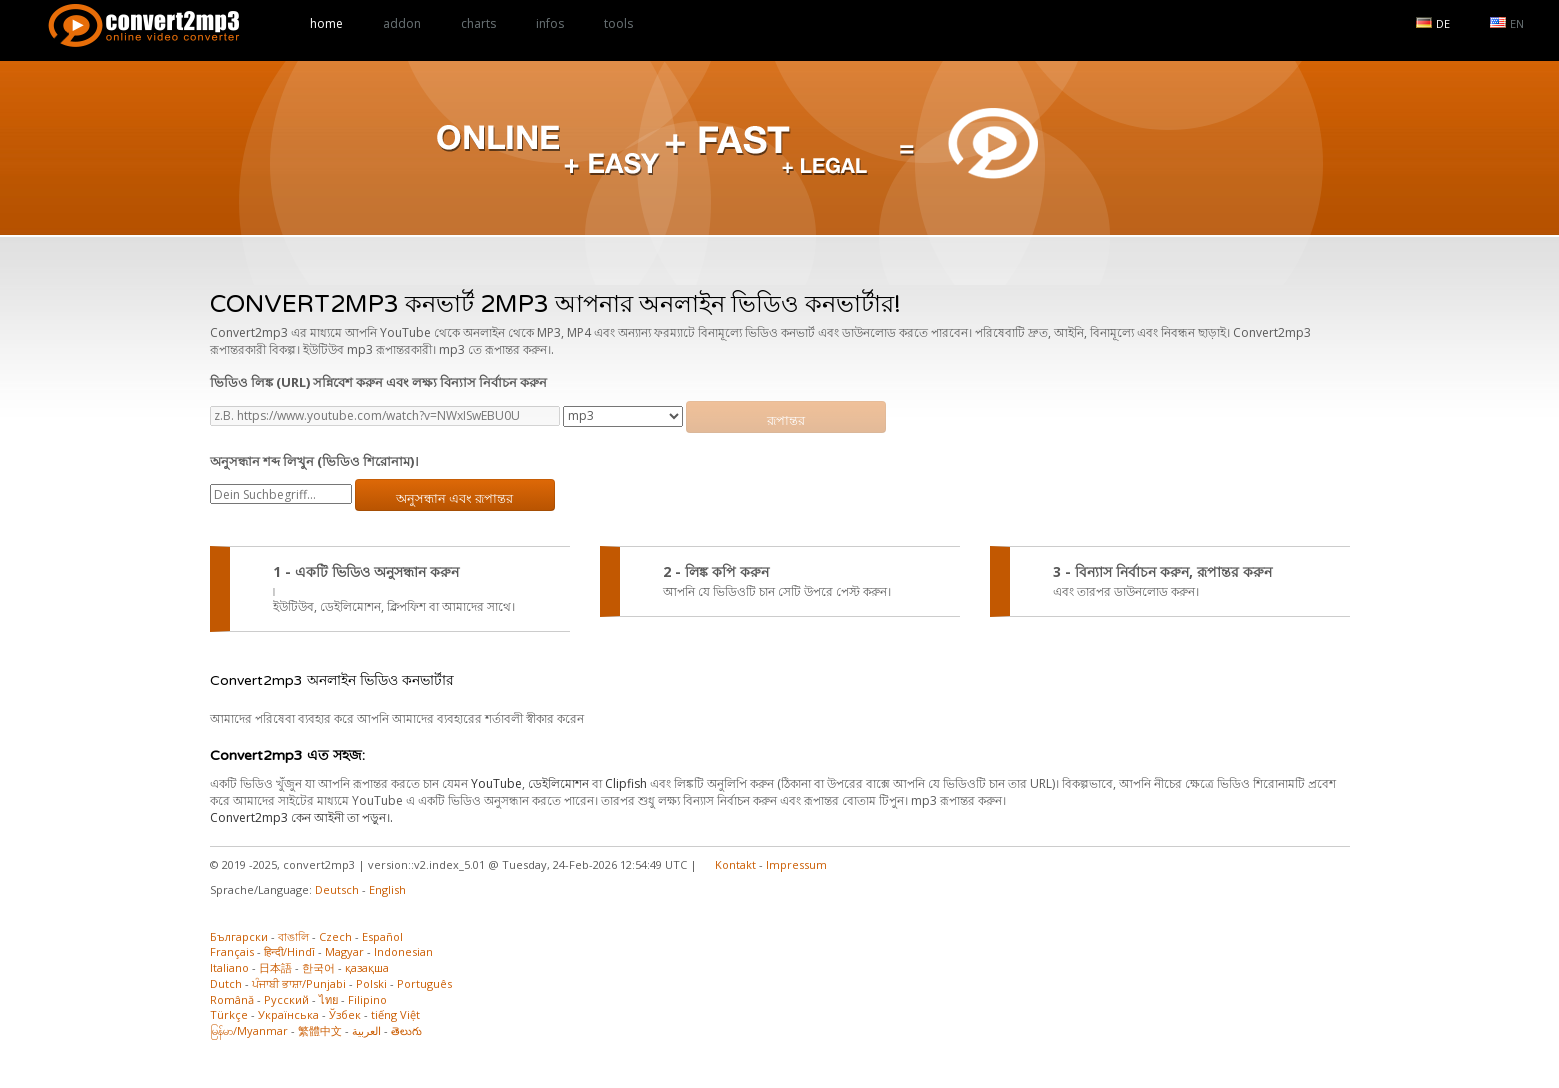 This screenshot has width=1559, height=1088. I want to click on tools, so click(618, 23).